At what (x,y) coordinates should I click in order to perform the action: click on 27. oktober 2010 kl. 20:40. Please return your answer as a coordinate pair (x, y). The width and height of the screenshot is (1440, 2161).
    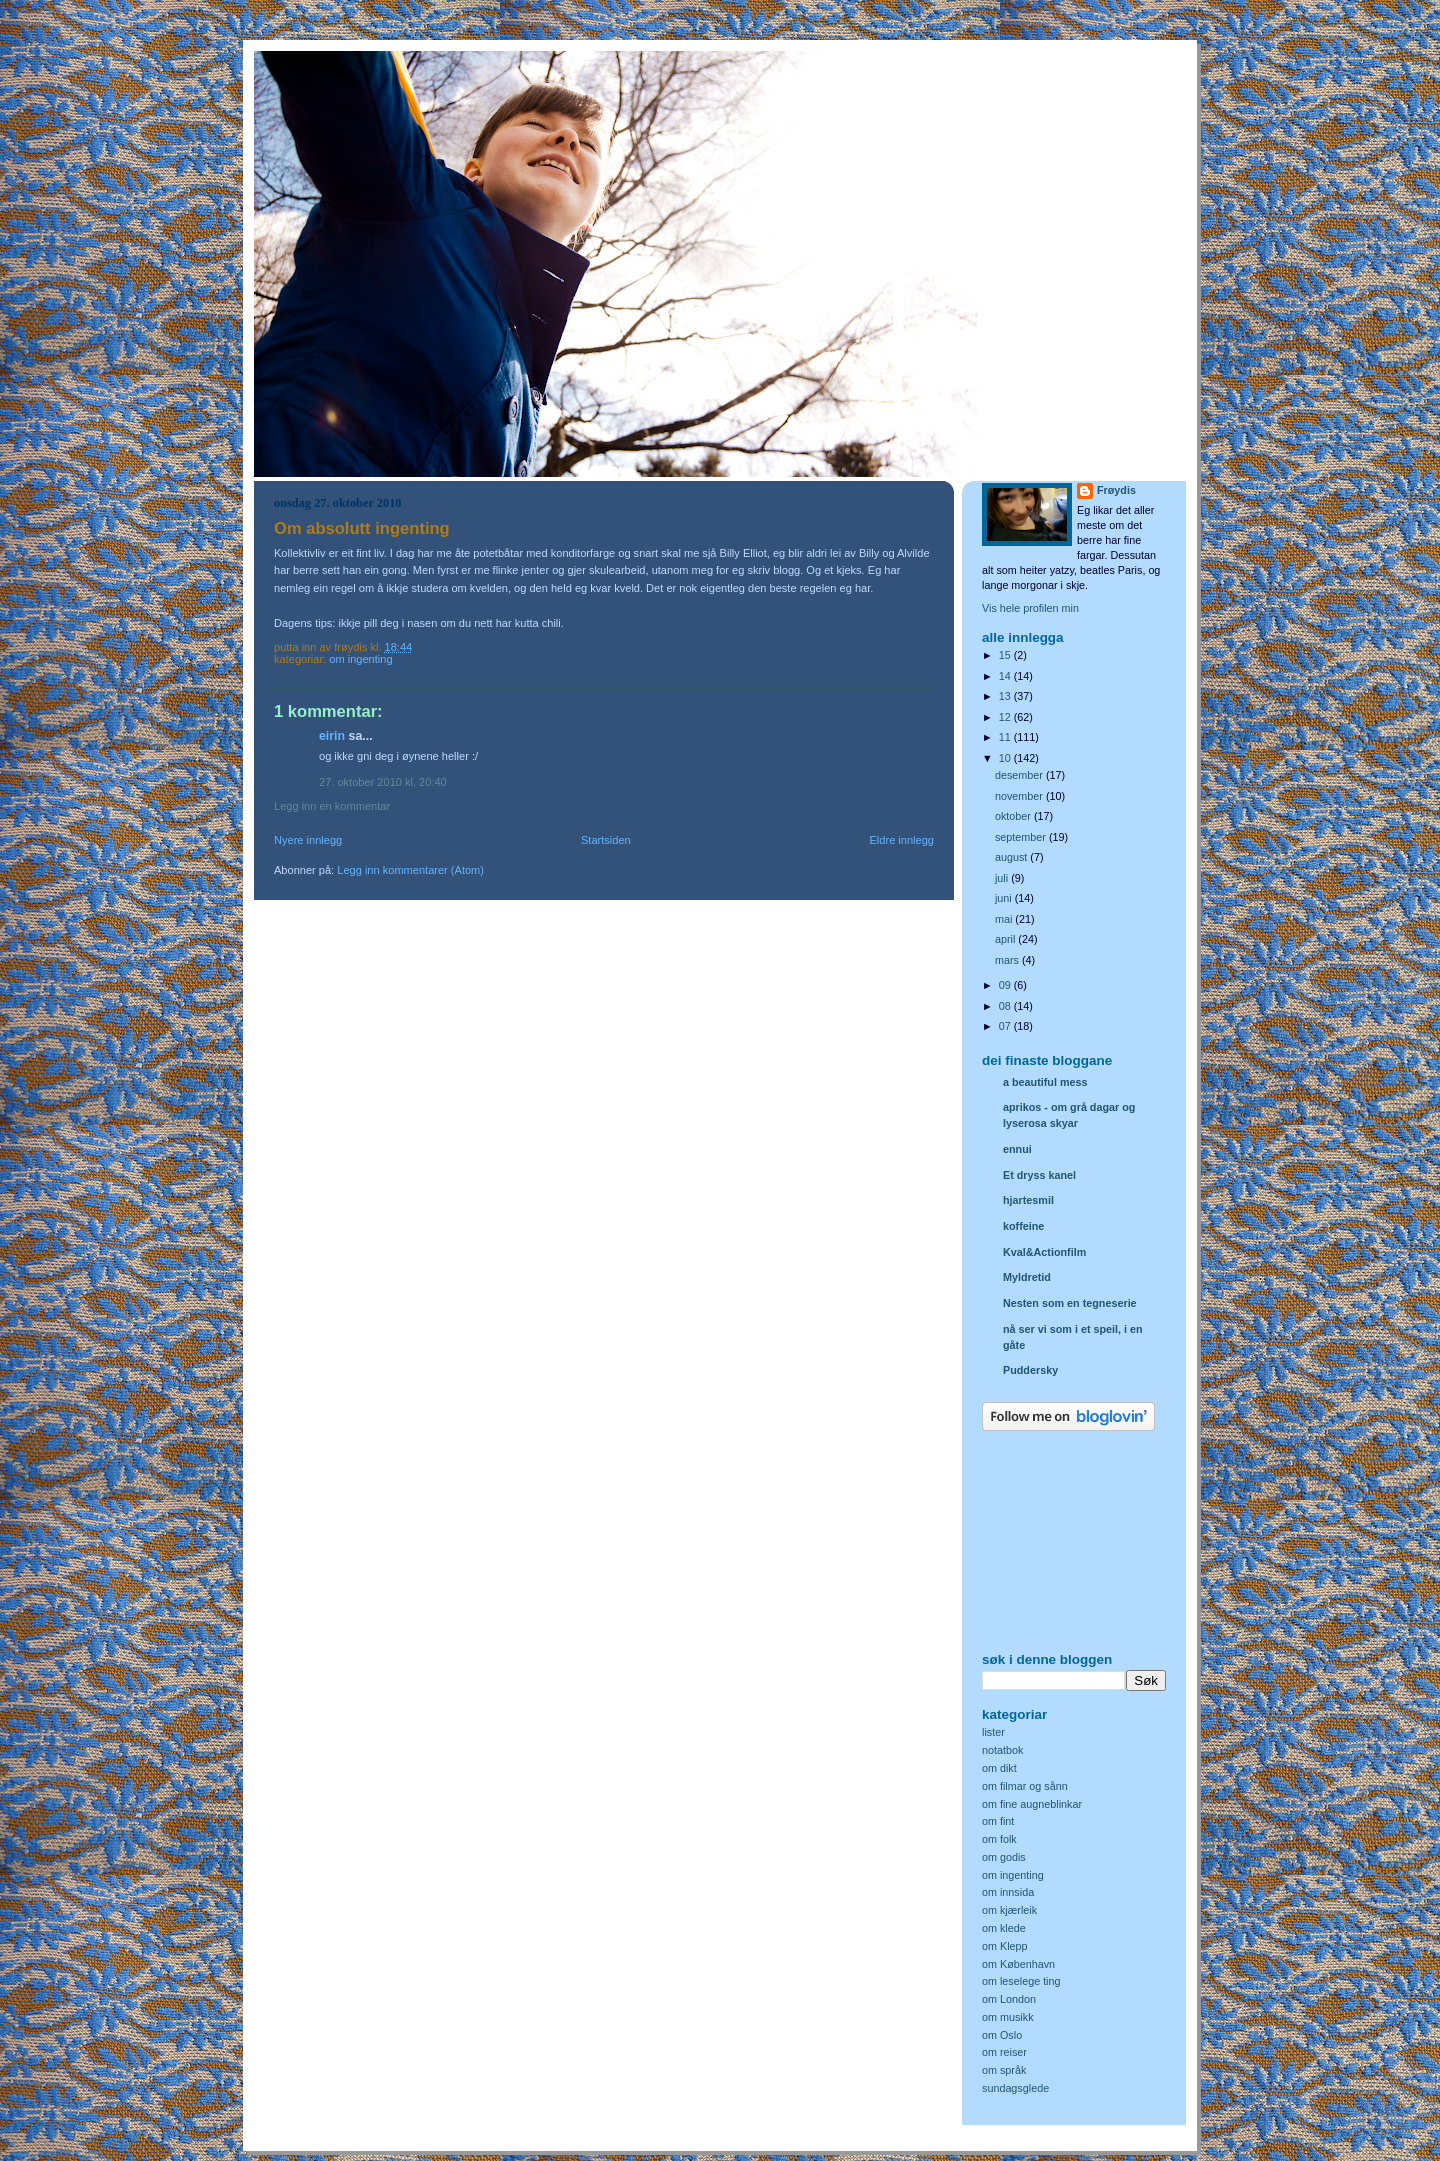
    Looking at the image, I should click on (383, 782).